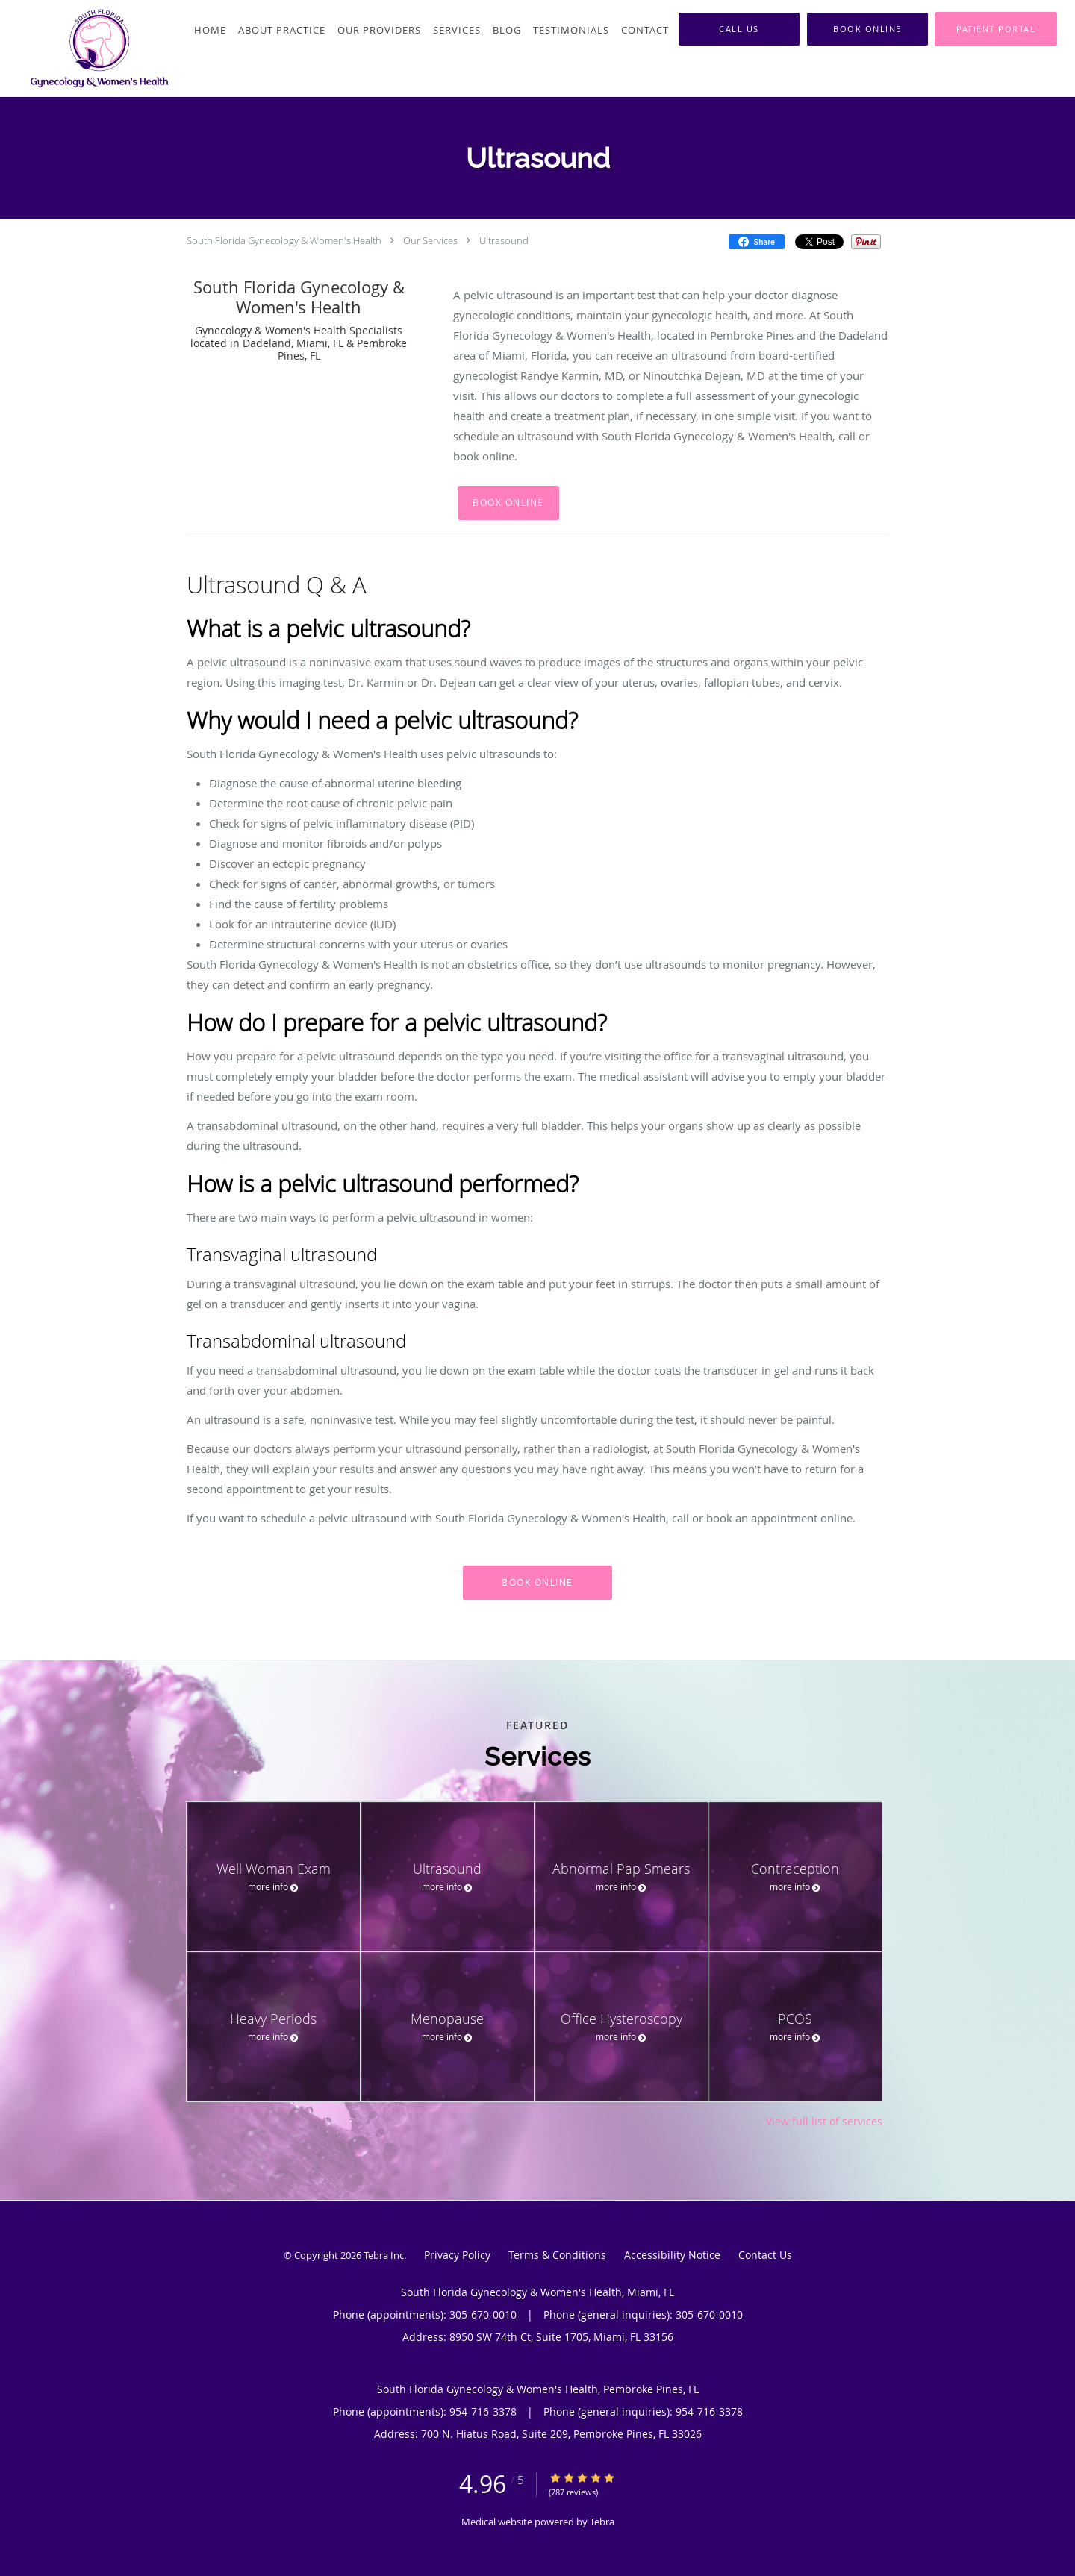 The height and width of the screenshot is (2576, 1075). Describe the element at coordinates (284, 240) in the screenshot. I see `South Florida Gynecology & Women's Health` at that location.